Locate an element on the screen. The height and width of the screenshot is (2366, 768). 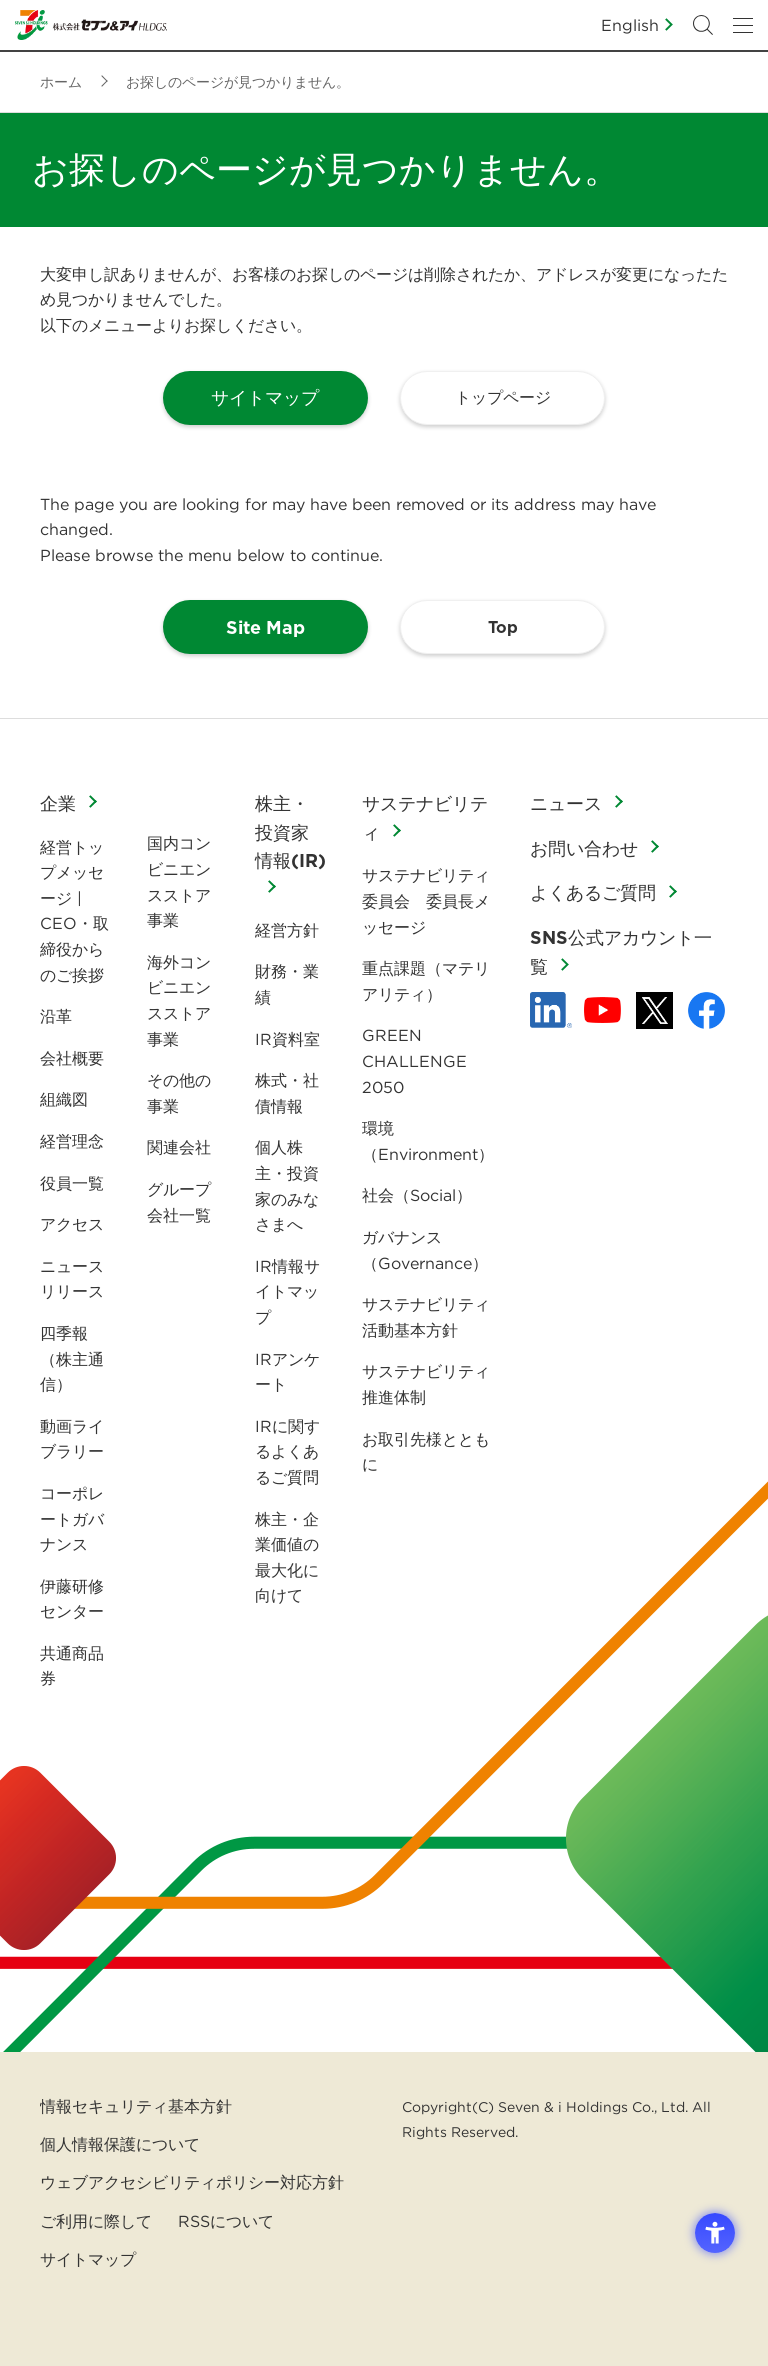
関連会社 is located at coordinates (179, 1147).